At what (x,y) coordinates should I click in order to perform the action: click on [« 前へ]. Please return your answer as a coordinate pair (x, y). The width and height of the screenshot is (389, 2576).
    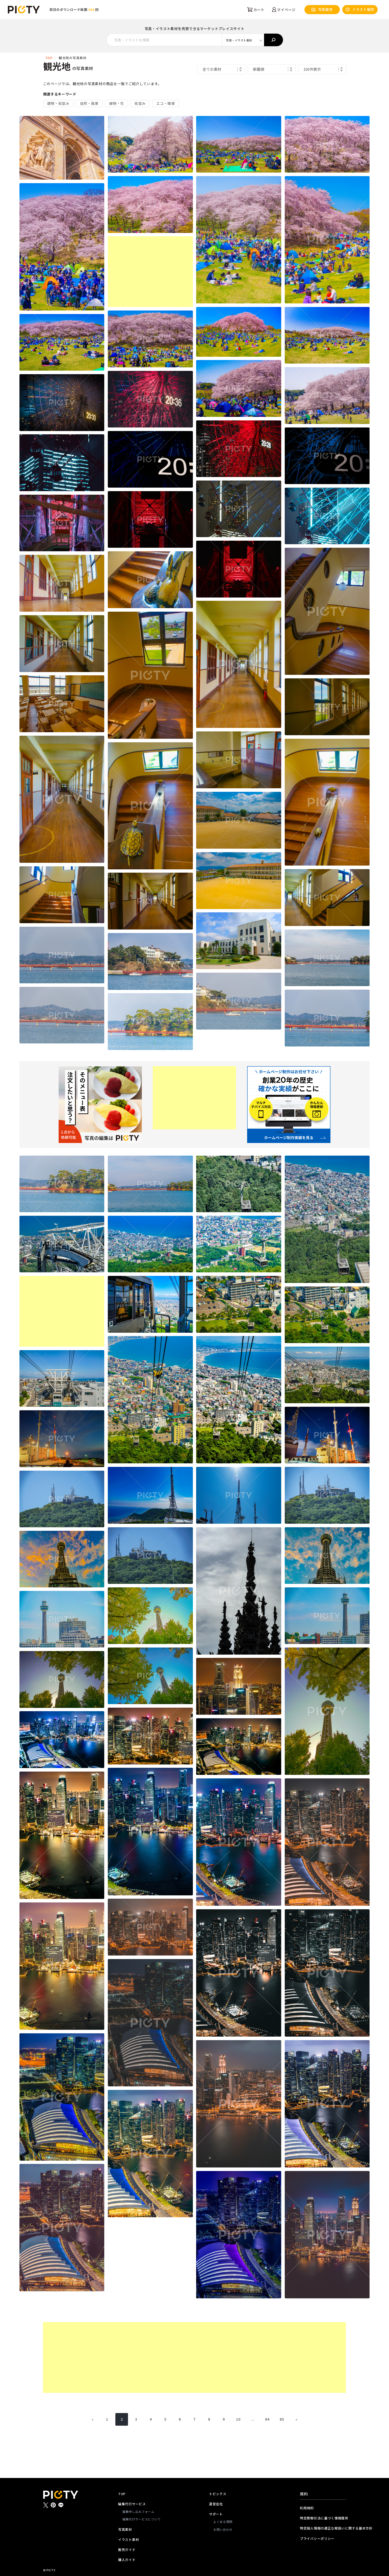
    Looking at the image, I should click on (92, 2419).